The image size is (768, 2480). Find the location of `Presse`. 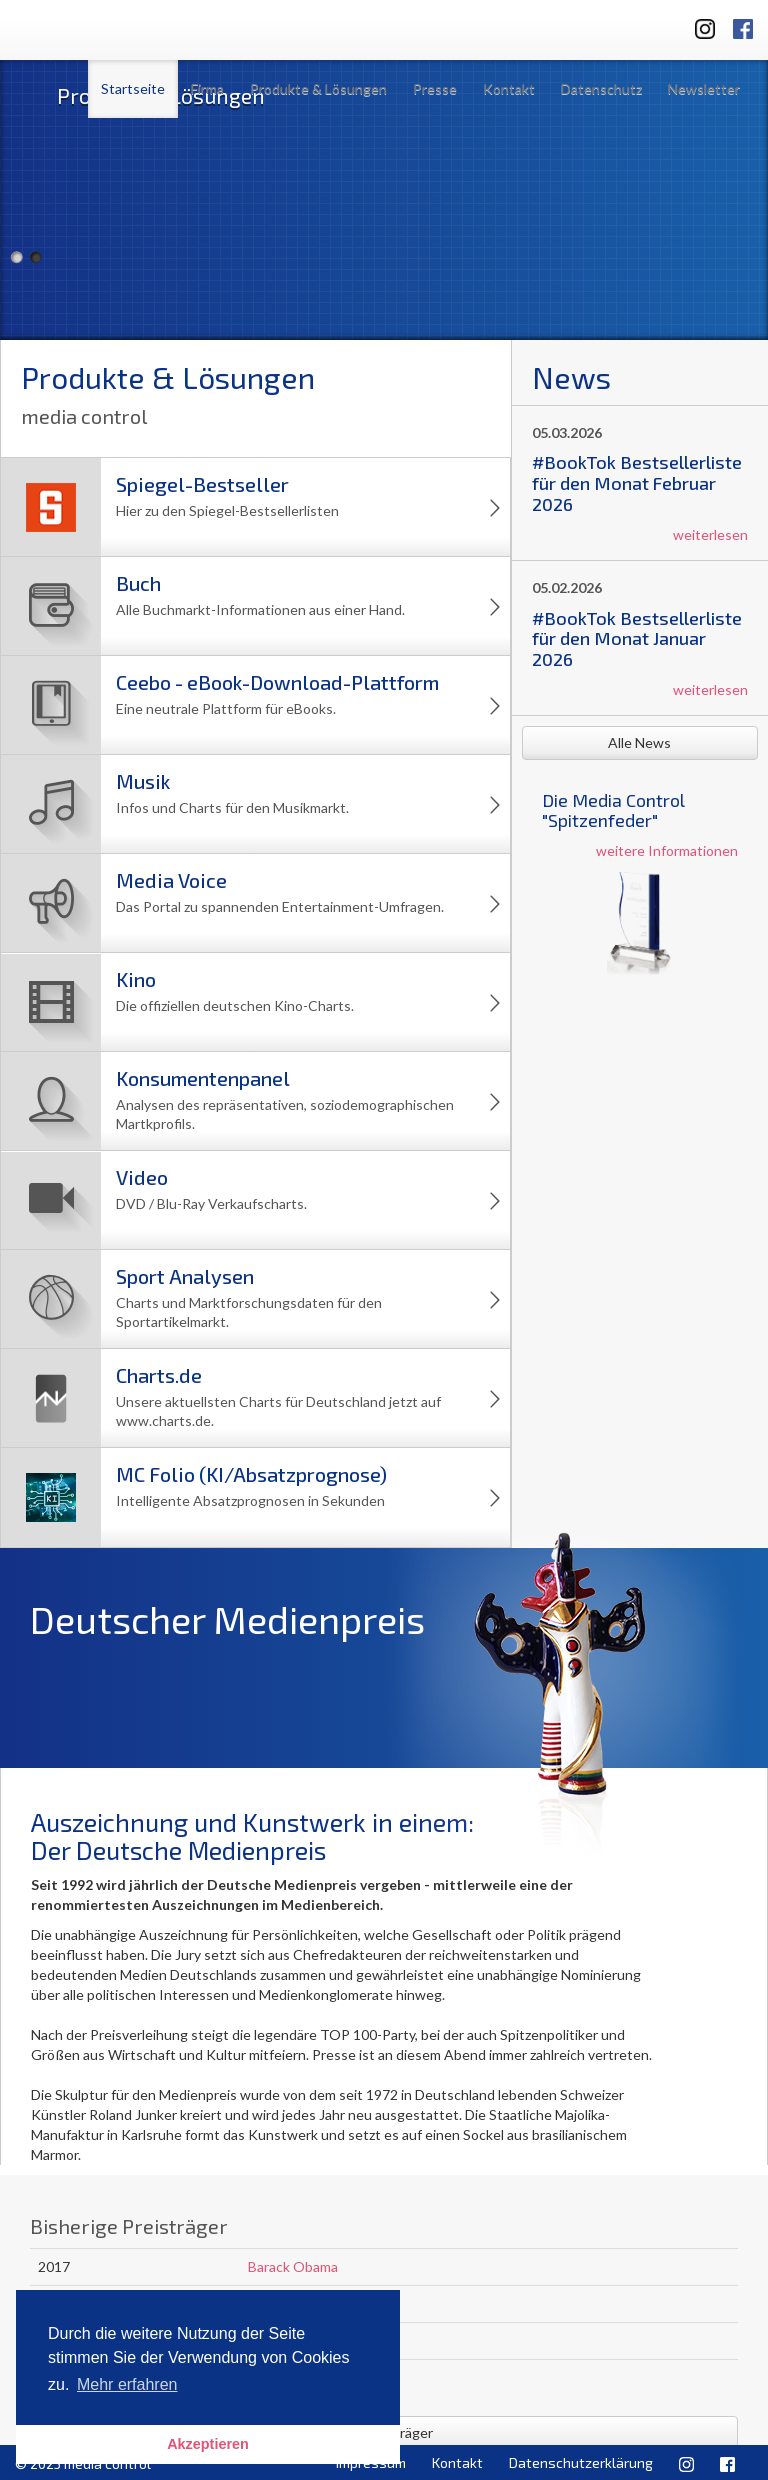

Presse is located at coordinates (435, 88).